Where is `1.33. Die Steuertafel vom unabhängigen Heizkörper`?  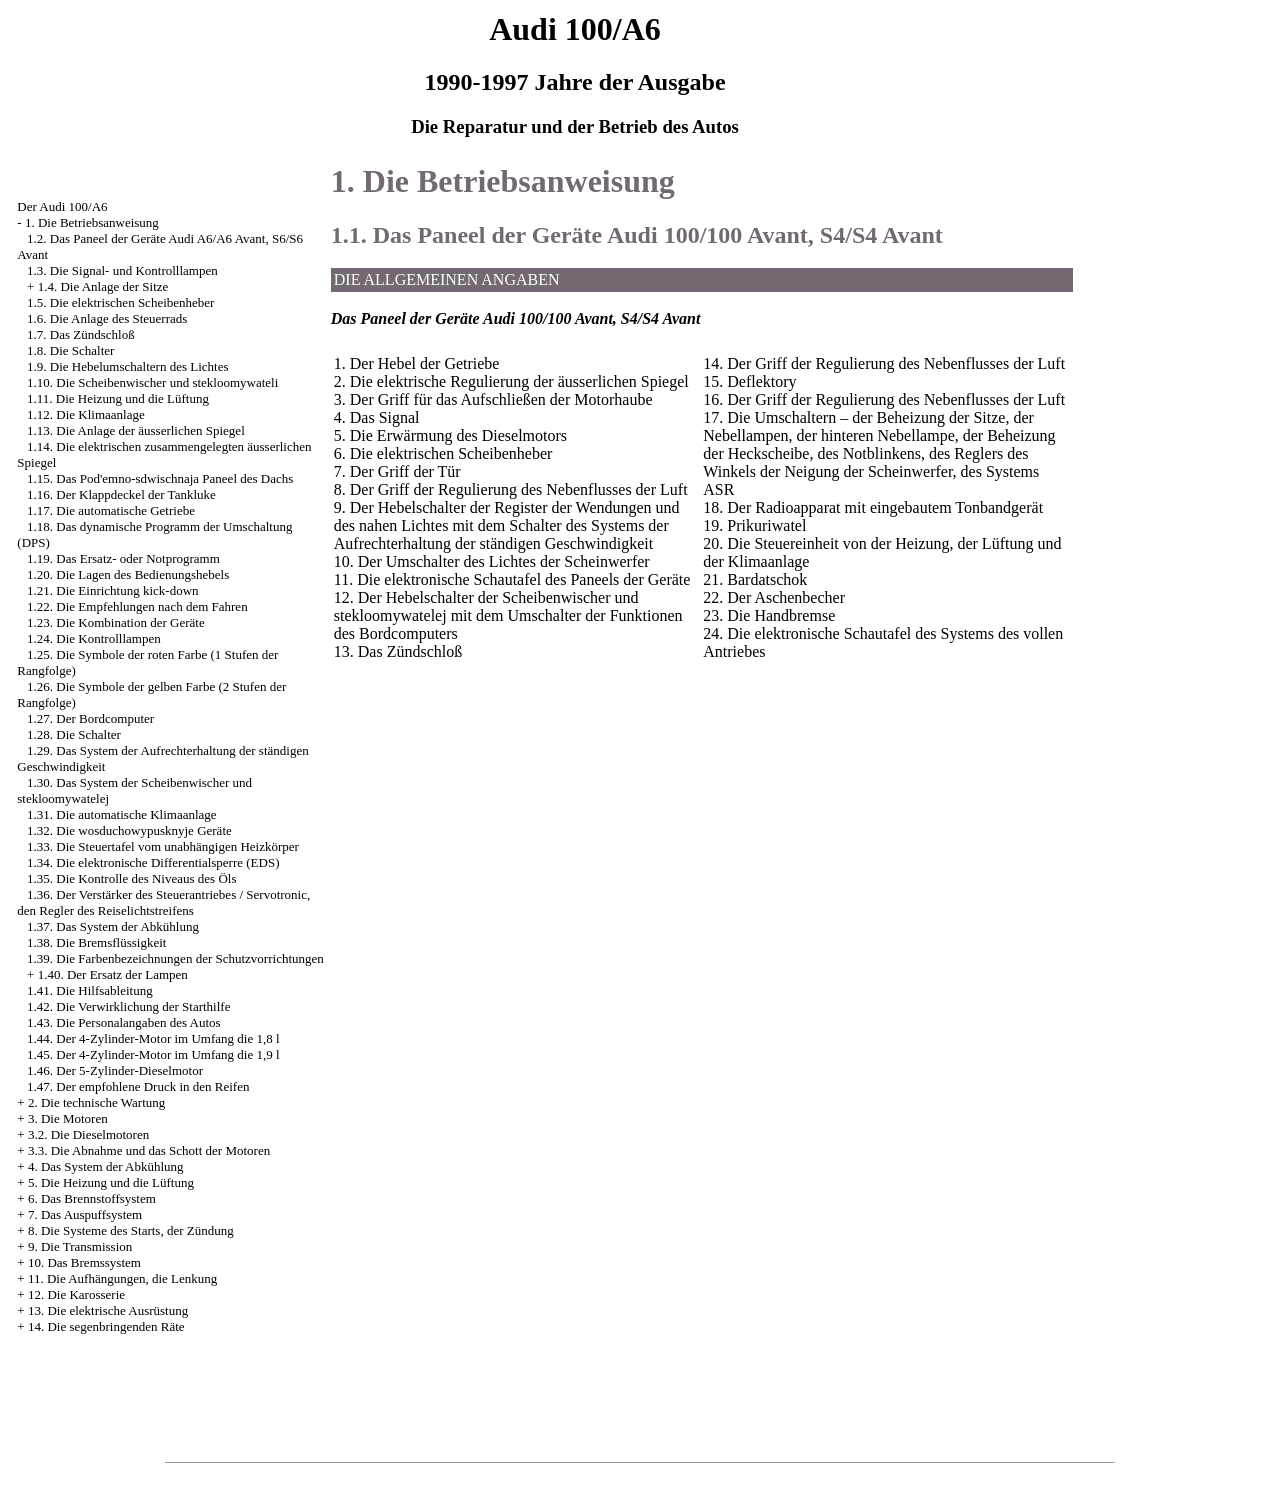
1.33. Die Steuertafel vom unabhängigen Heizkörper is located at coordinates (163, 846).